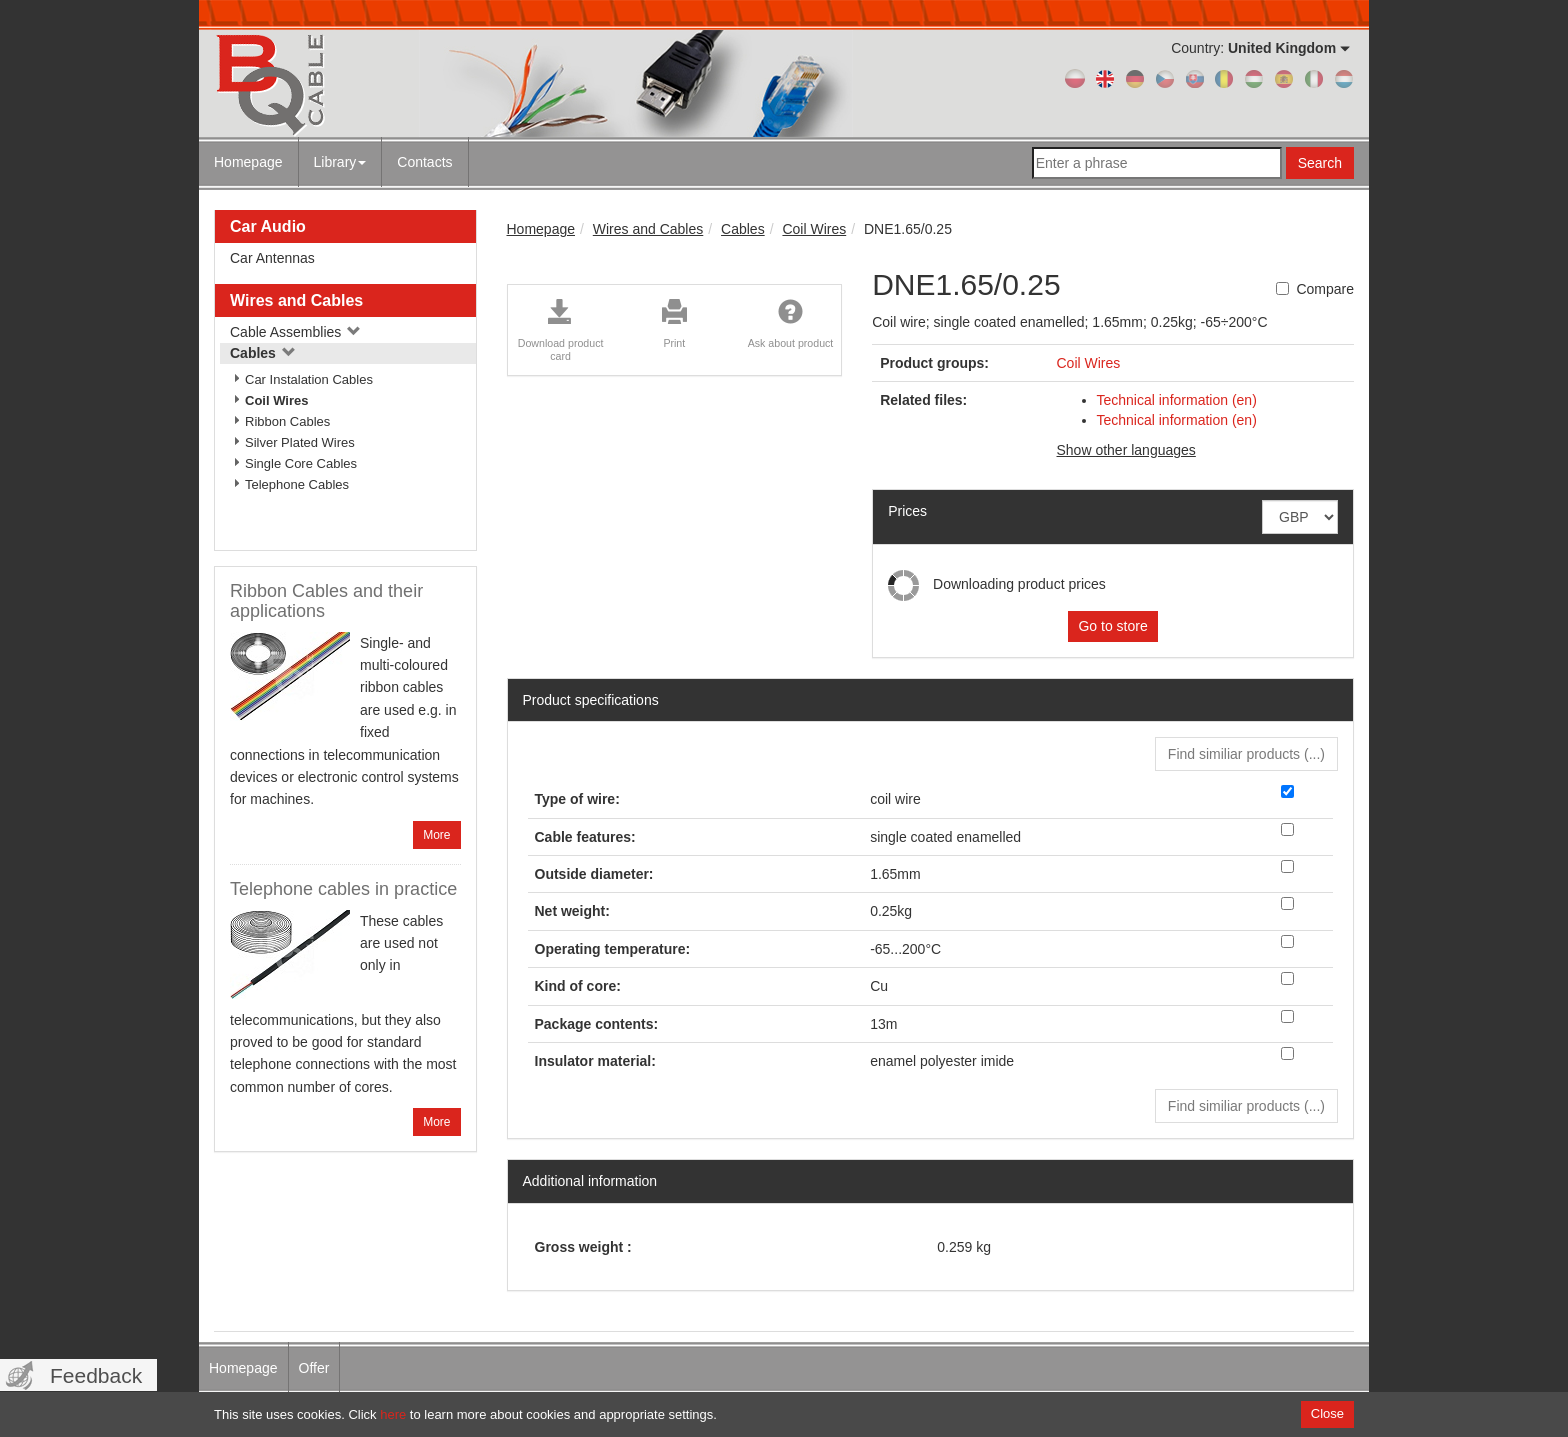 The image size is (1568, 1437). I want to click on Coil Wires, so click(276, 400).